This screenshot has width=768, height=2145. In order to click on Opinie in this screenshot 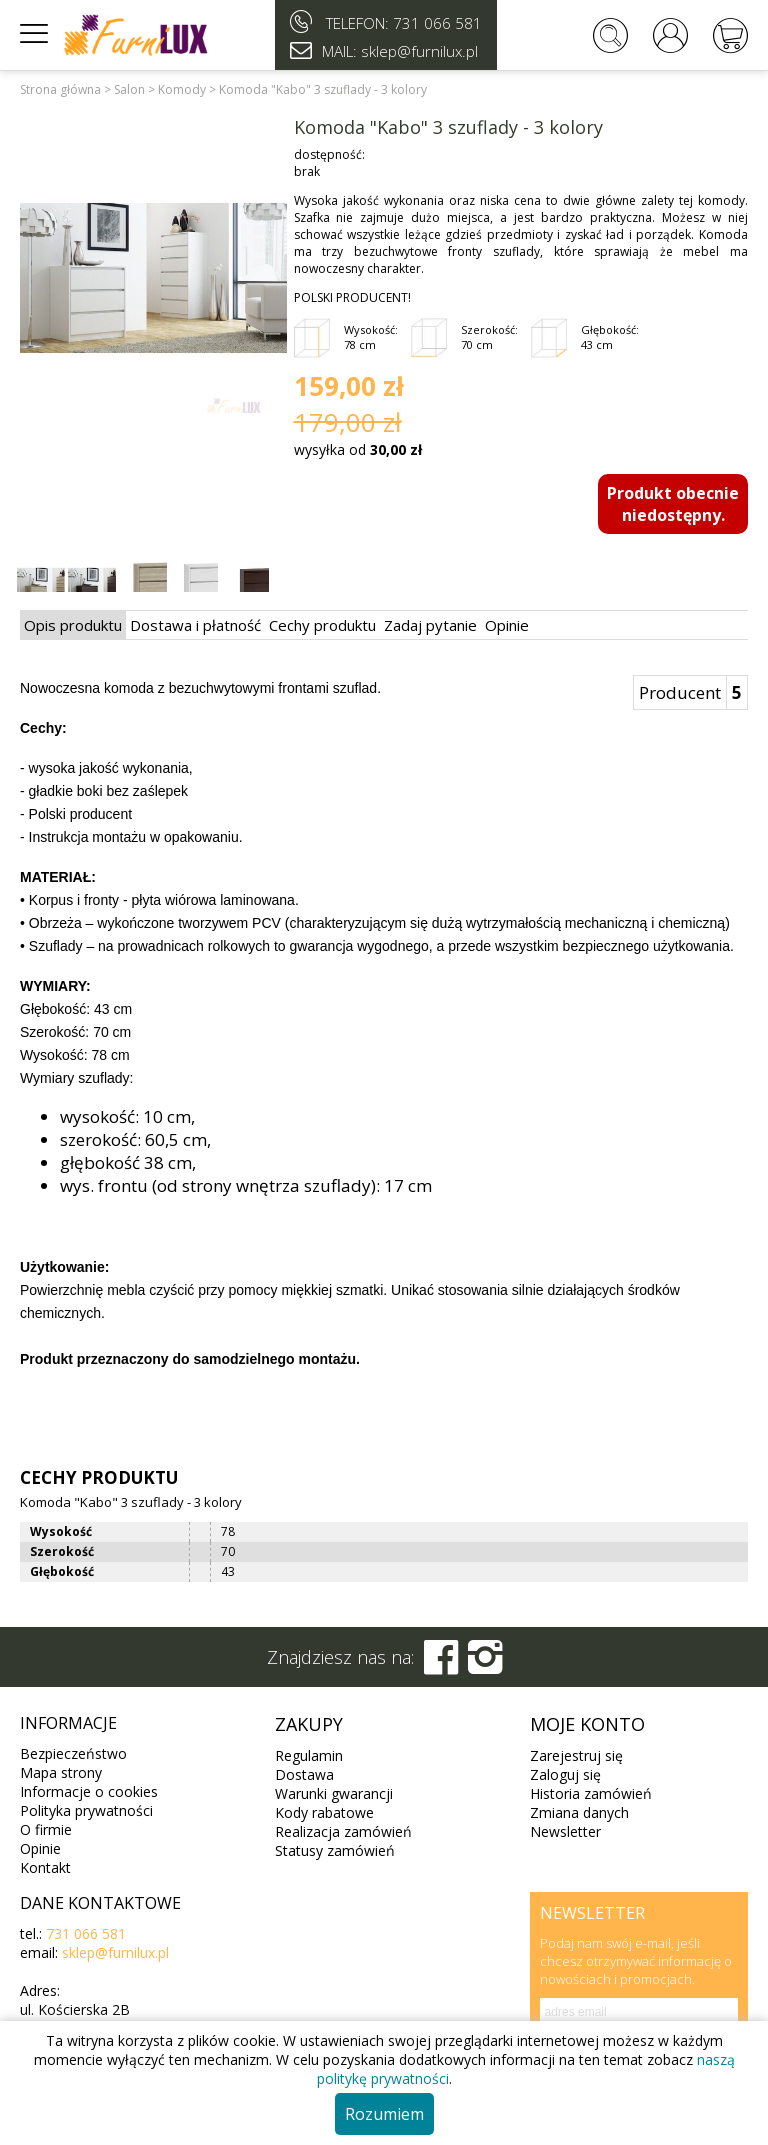, I will do `click(507, 625)`.